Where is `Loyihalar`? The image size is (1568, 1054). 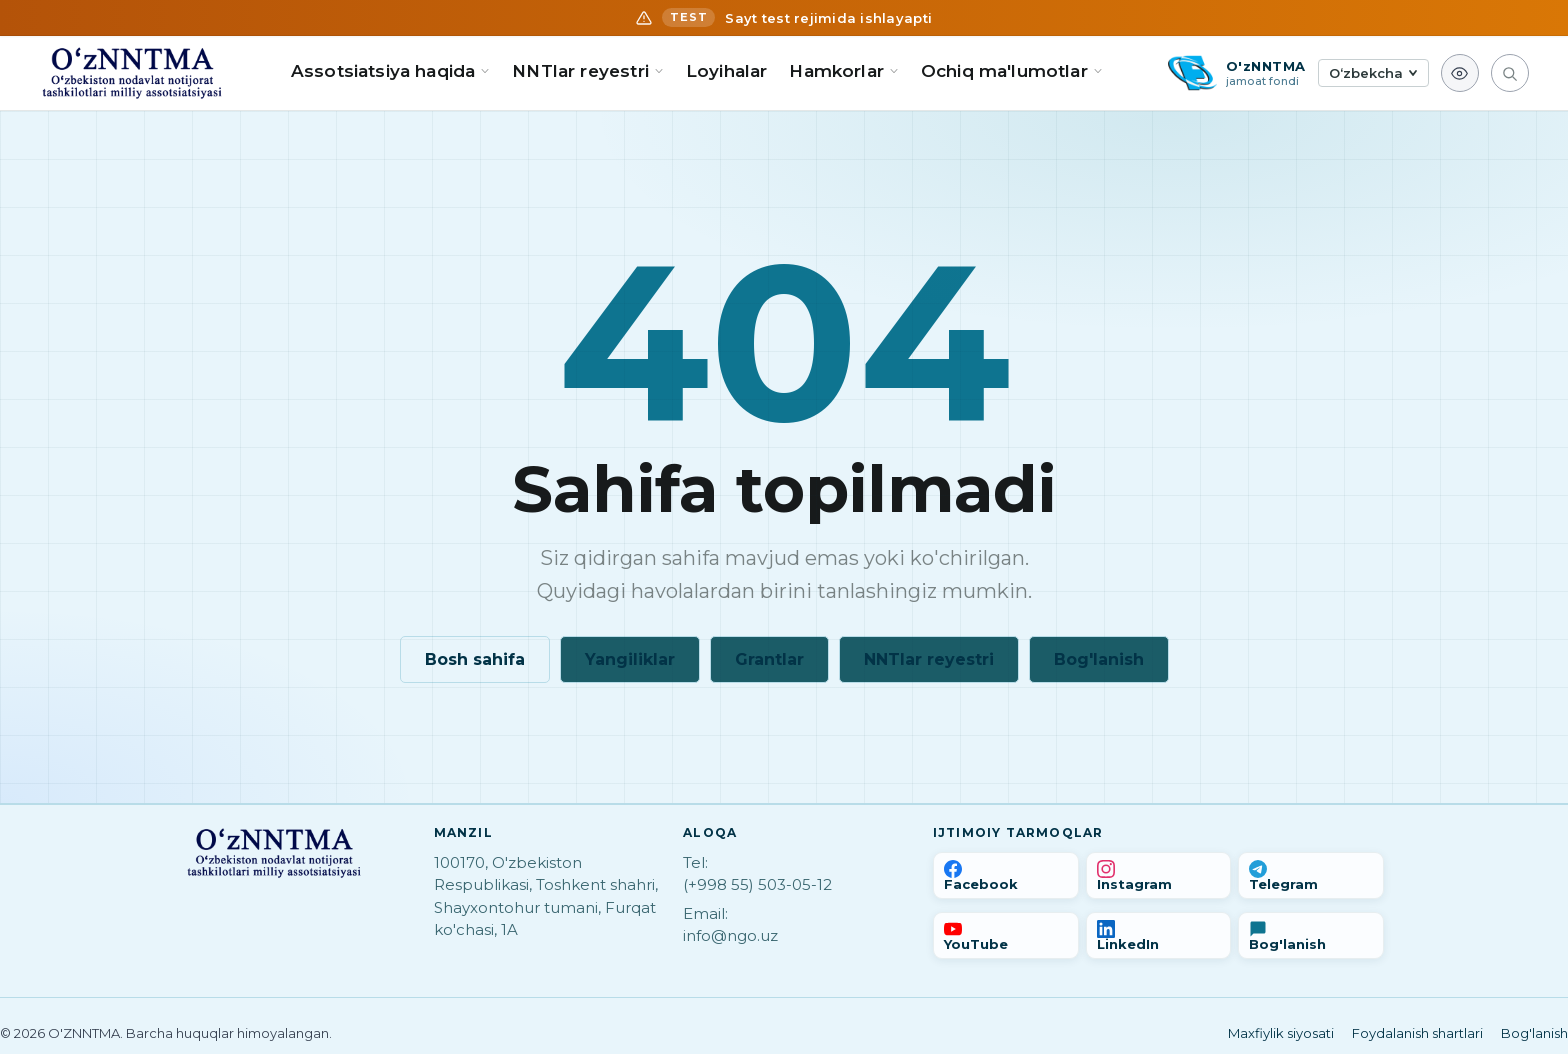
Loyihalar is located at coordinates (727, 71).